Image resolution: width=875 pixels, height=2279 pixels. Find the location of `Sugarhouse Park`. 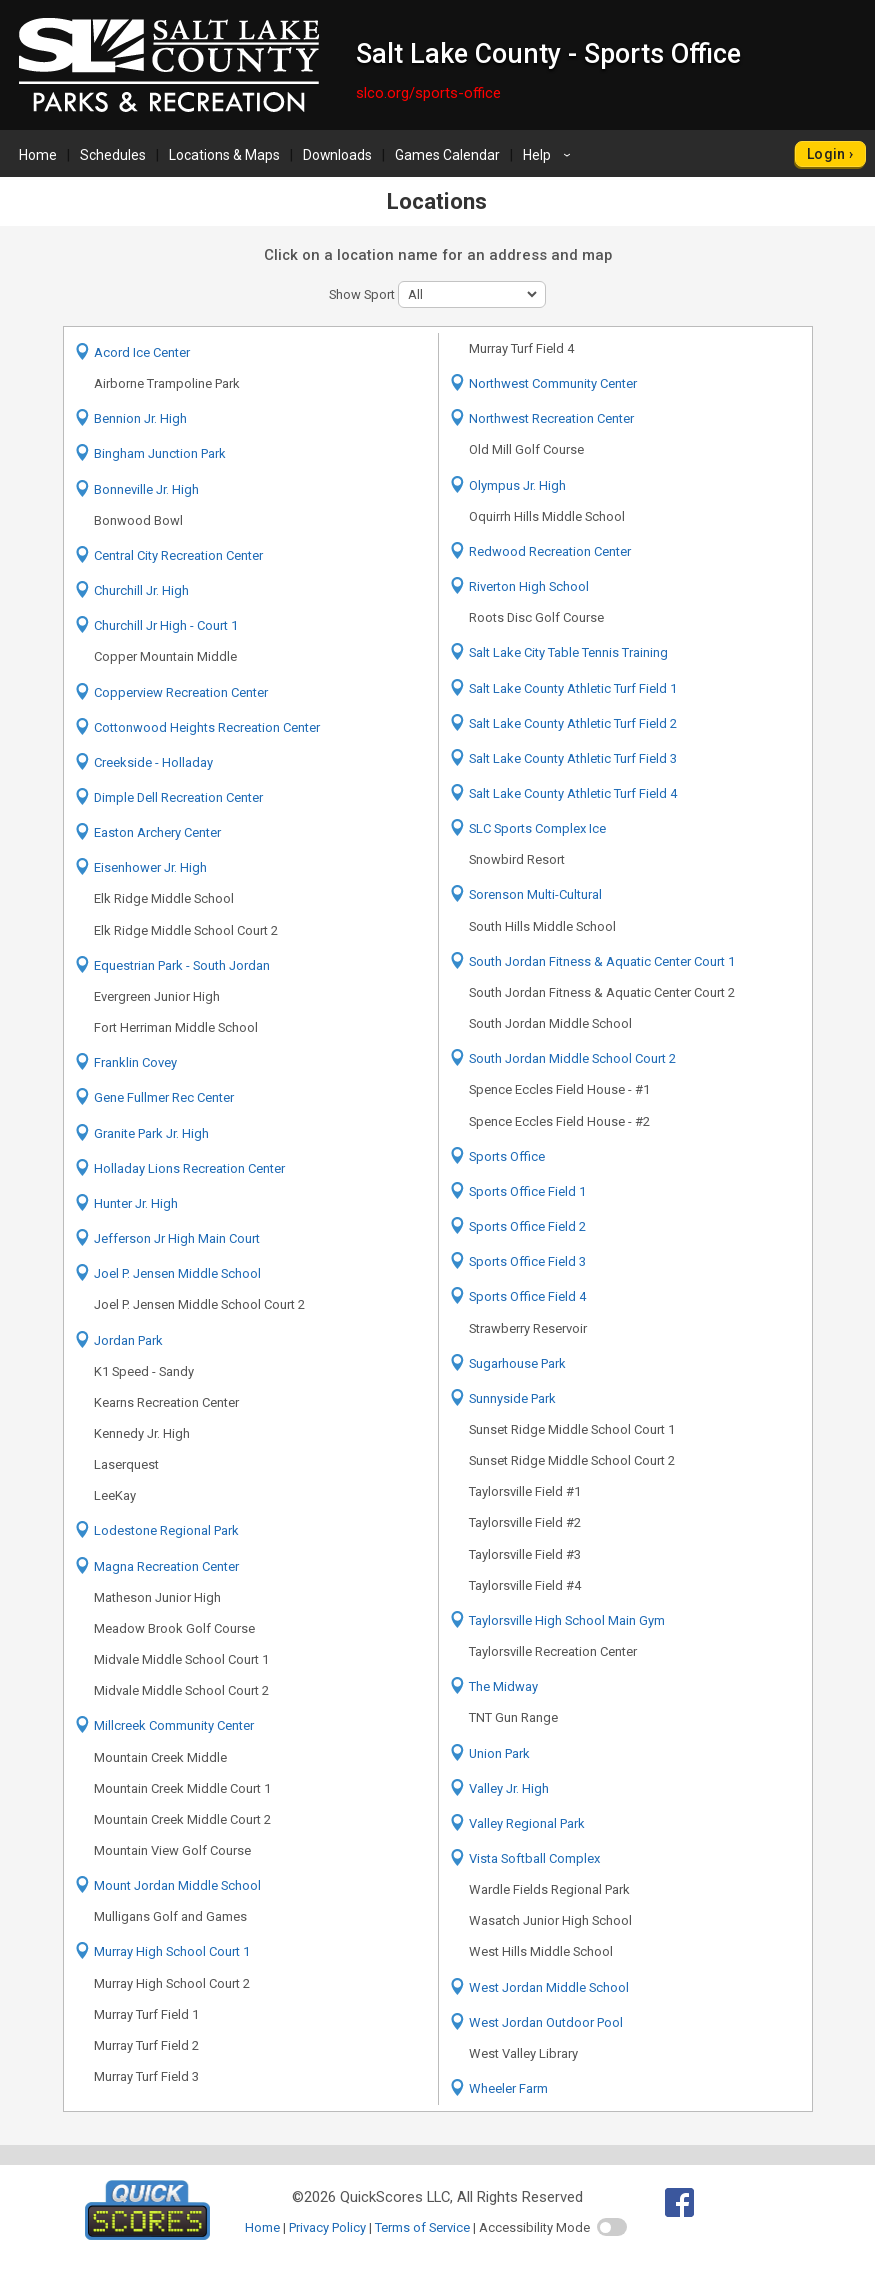

Sugarhouse Park is located at coordinates (517, 1363).